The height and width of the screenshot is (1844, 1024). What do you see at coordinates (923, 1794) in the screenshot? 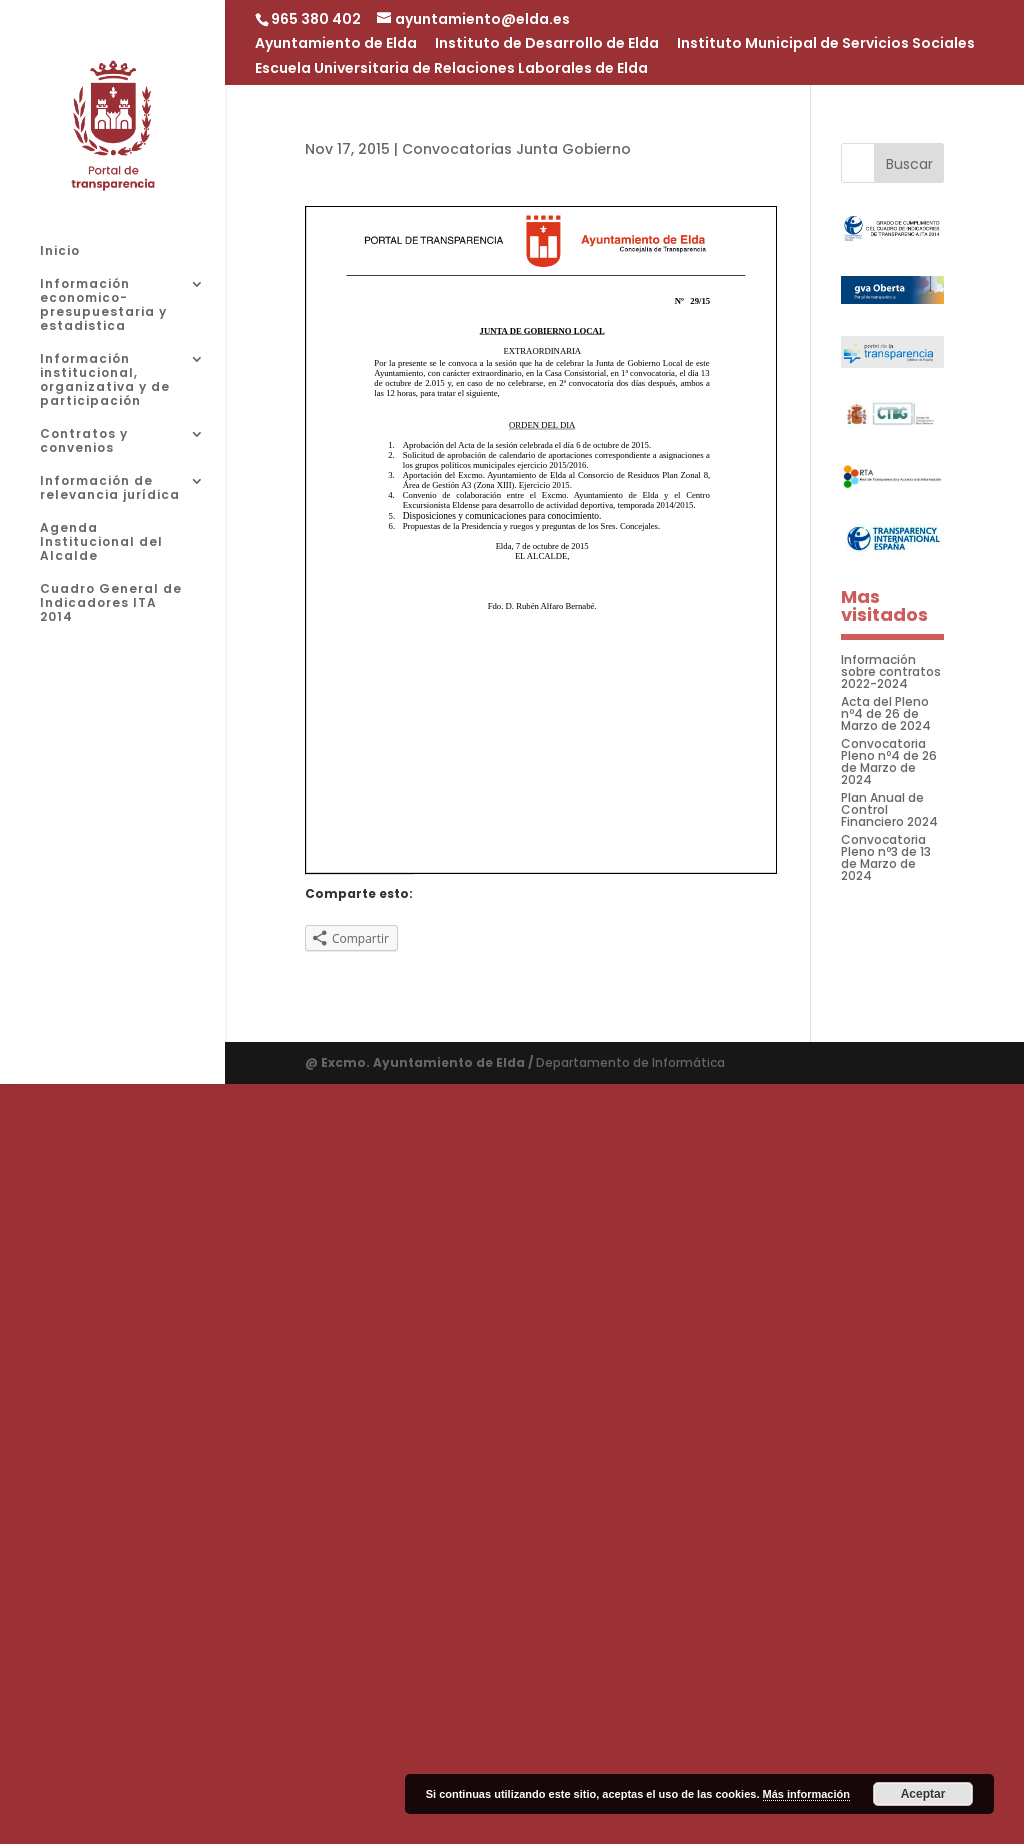
I see `Aceptar` at bounding box center [923, 1794].